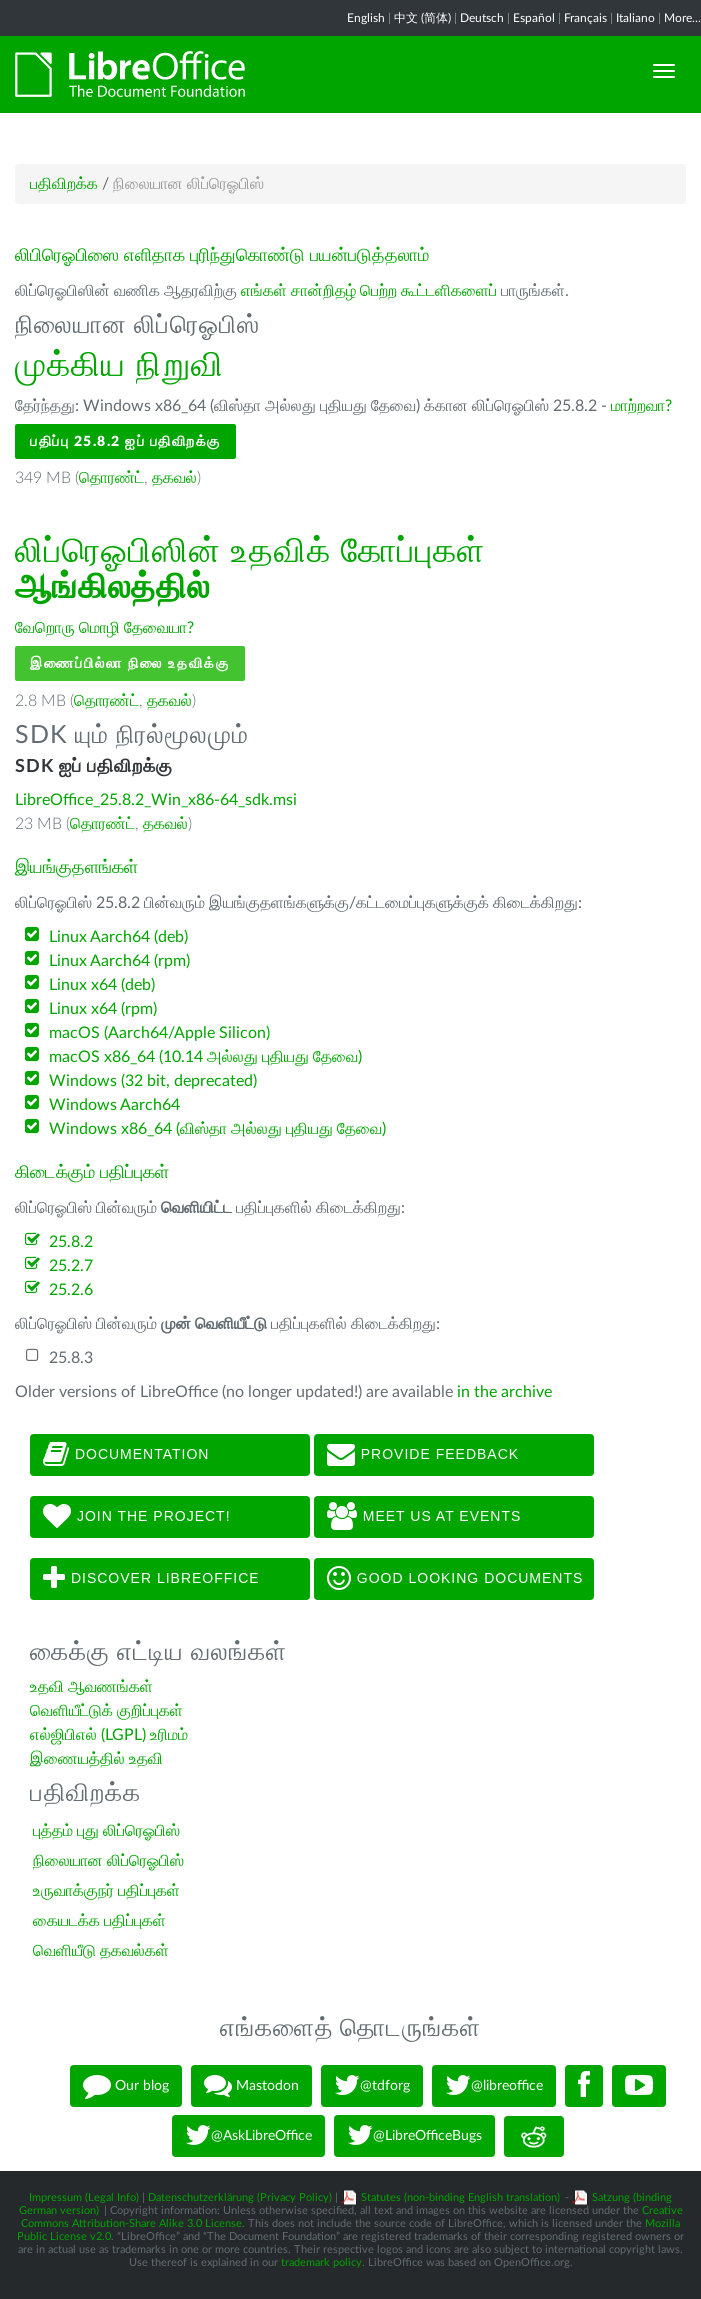 The image size is (701, 2299). I want to click on இணையத்தில் உதவி, so click(96, 1759).